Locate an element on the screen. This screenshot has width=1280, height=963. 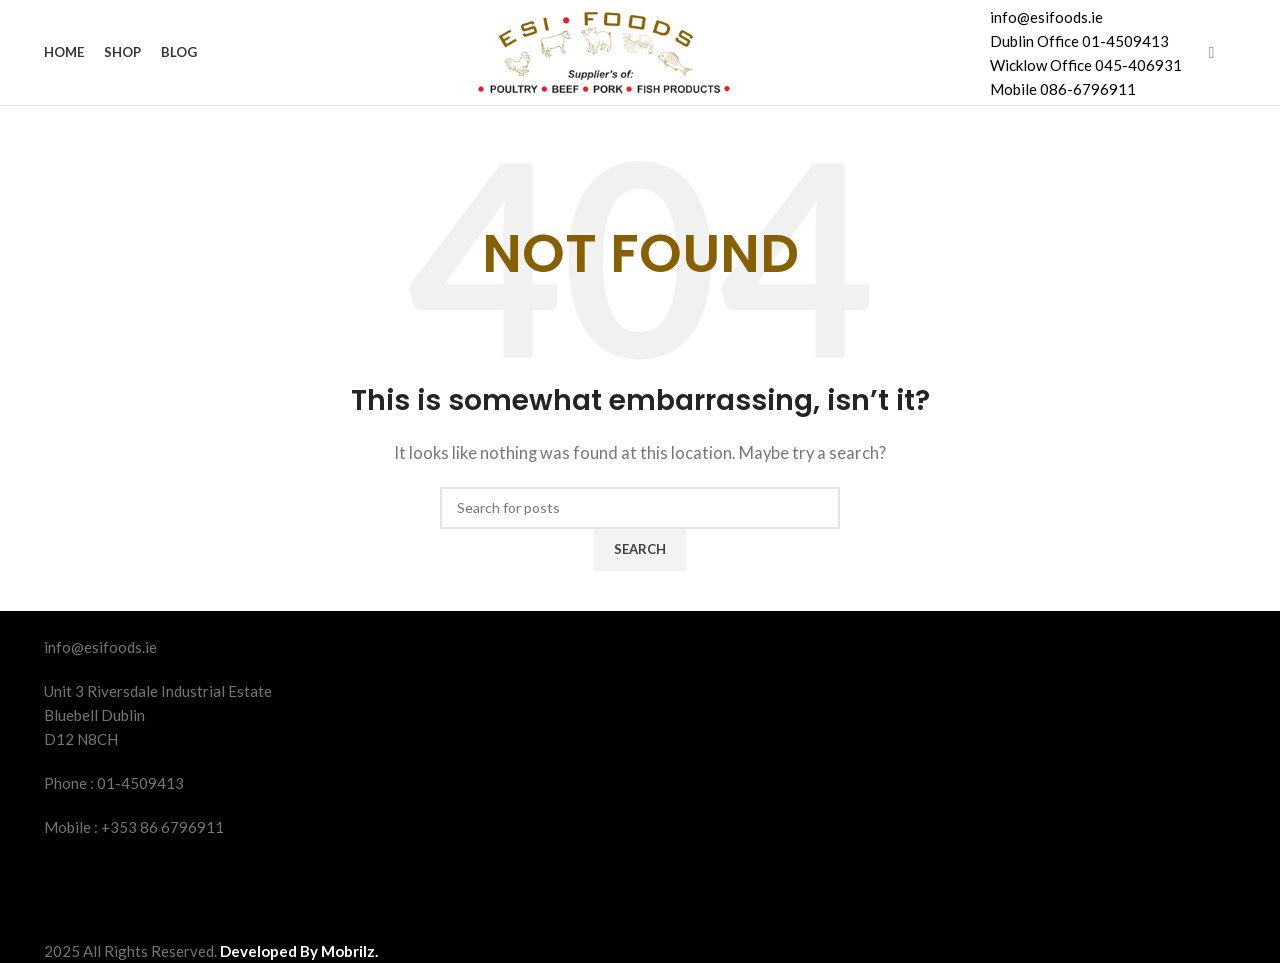
[Site logo] is located at coordinates (600, 50).